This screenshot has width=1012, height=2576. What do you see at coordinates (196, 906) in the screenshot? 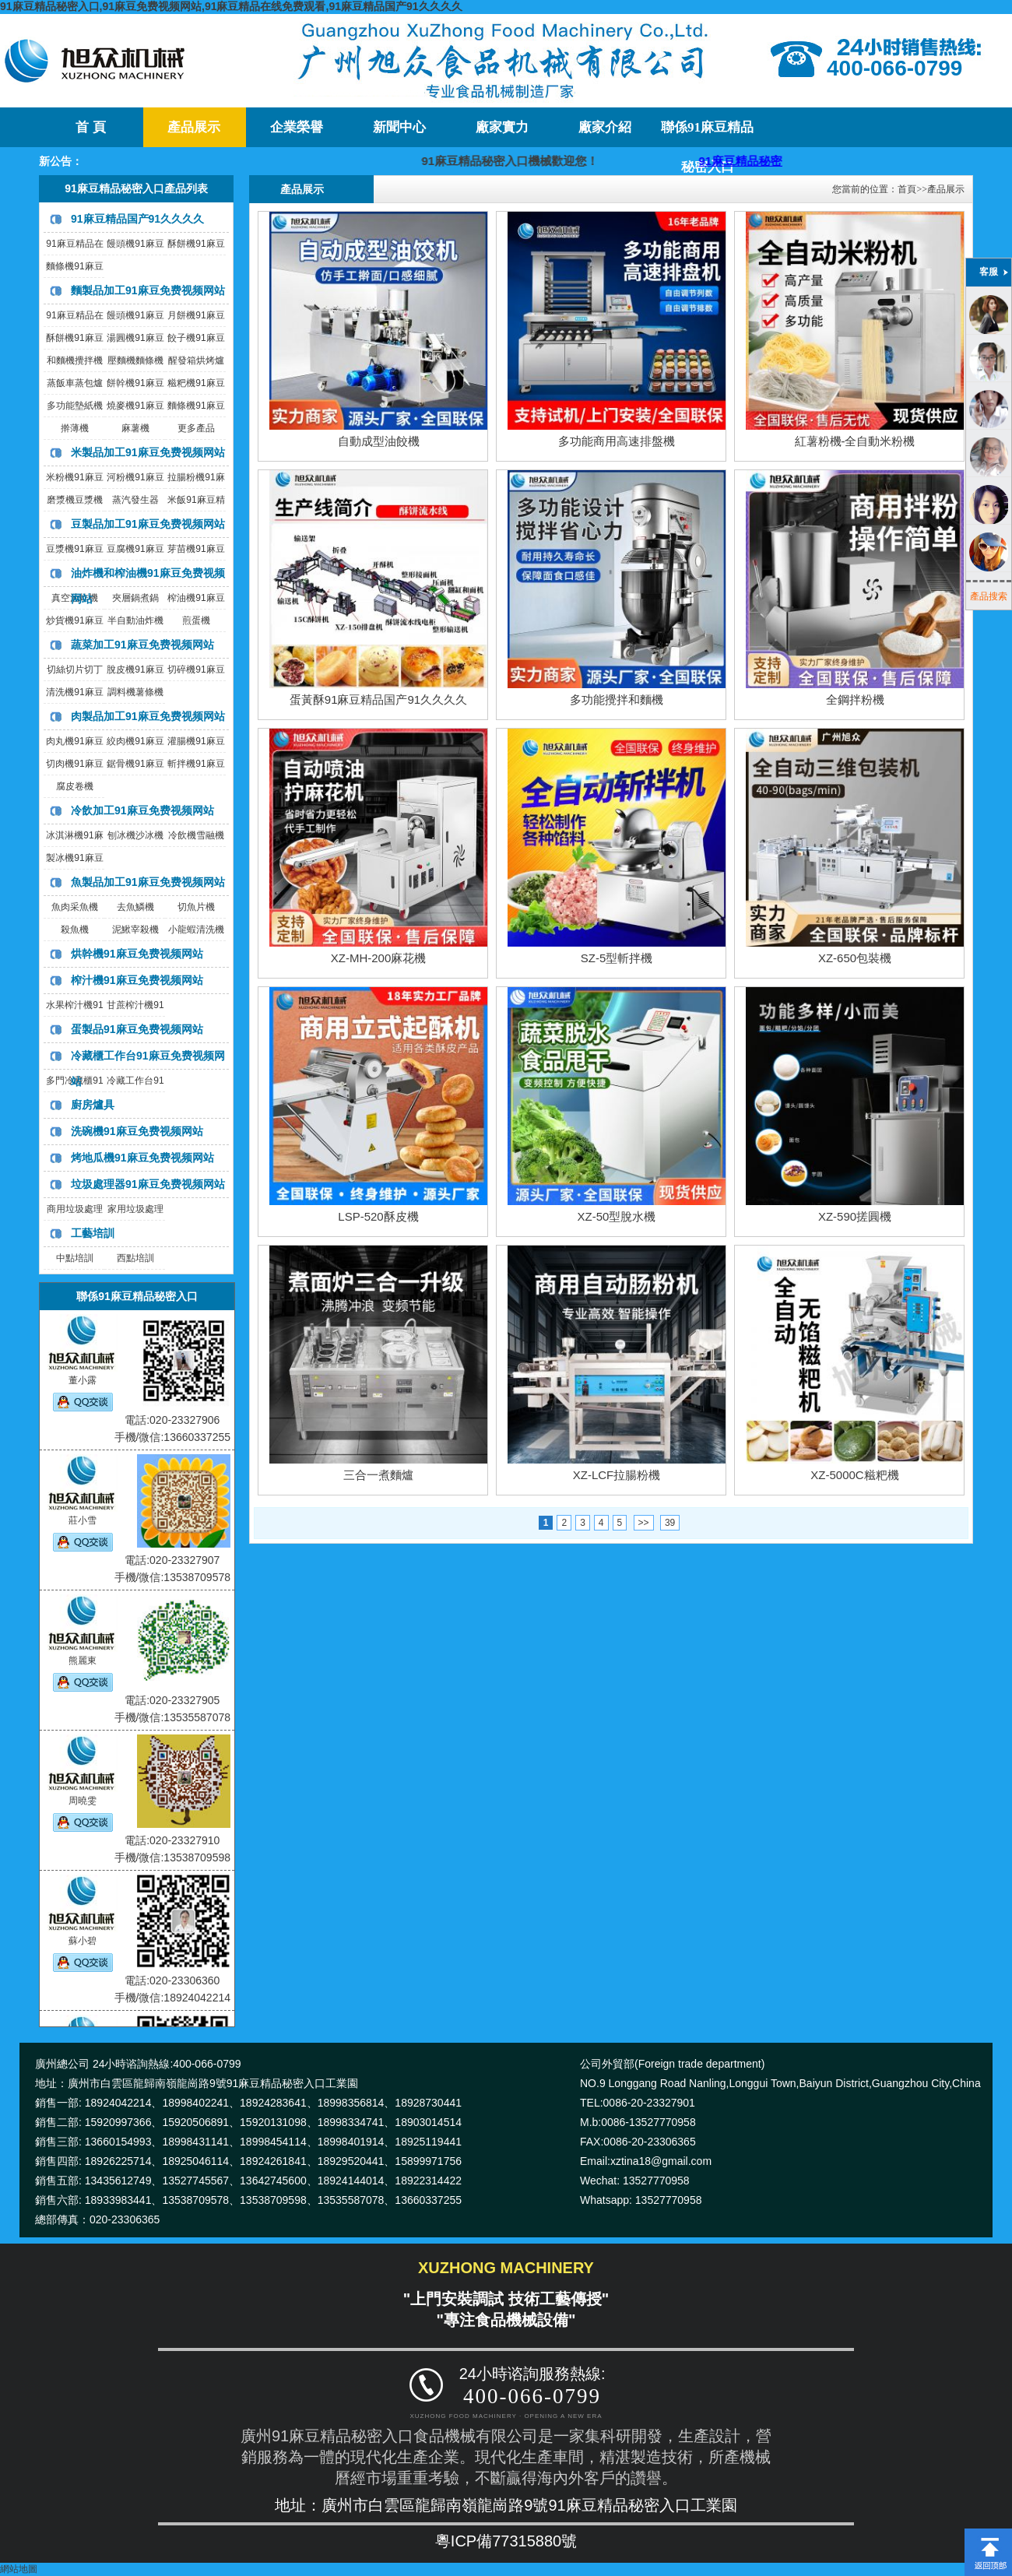
I see `切魚片機` at bounding box center [196, 906].